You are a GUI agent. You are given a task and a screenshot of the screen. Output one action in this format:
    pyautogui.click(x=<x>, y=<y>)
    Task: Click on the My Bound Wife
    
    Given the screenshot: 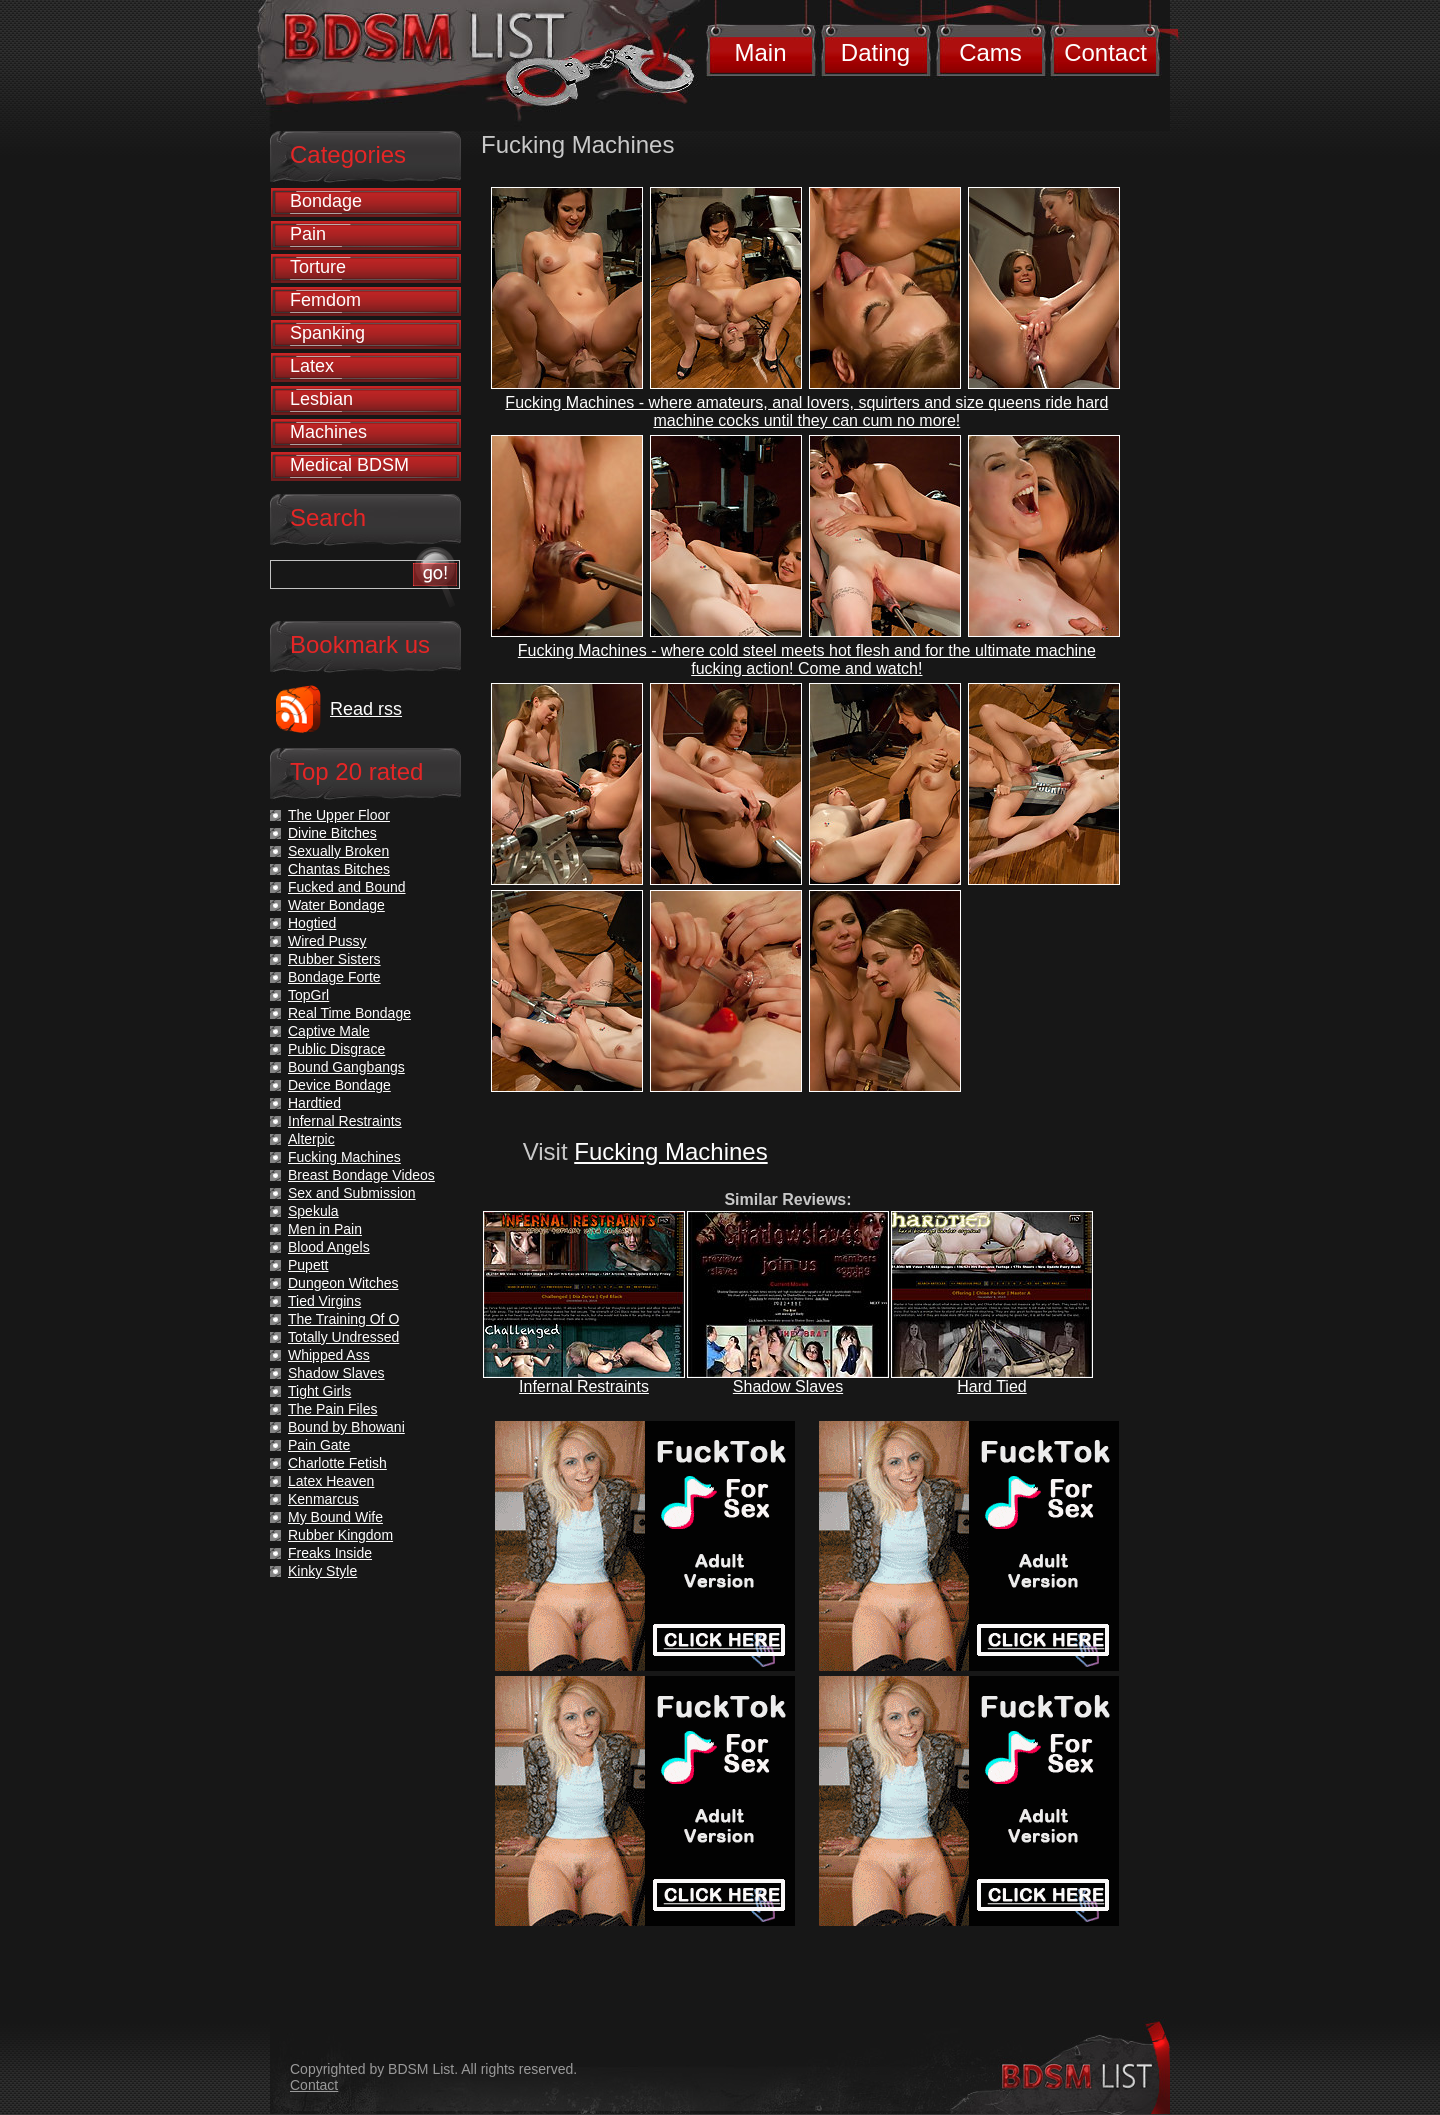 What is the action you would take?
    pyautogui.click(x=335, y=1517)
    